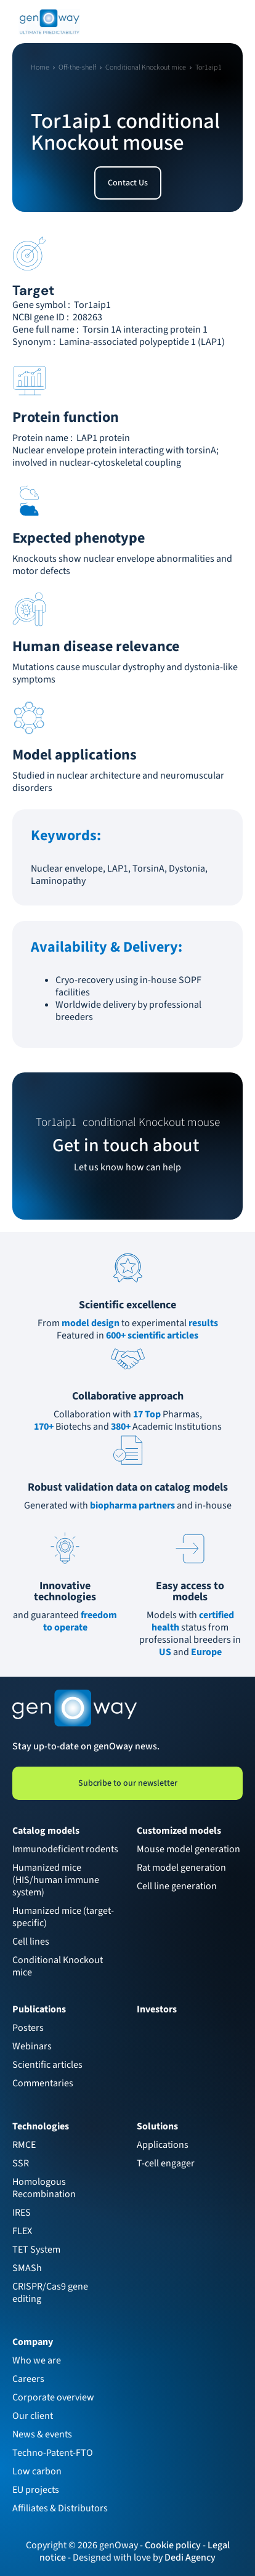  I want to click on Humanized mice (HIS/human immune system), so click(56, 1879).